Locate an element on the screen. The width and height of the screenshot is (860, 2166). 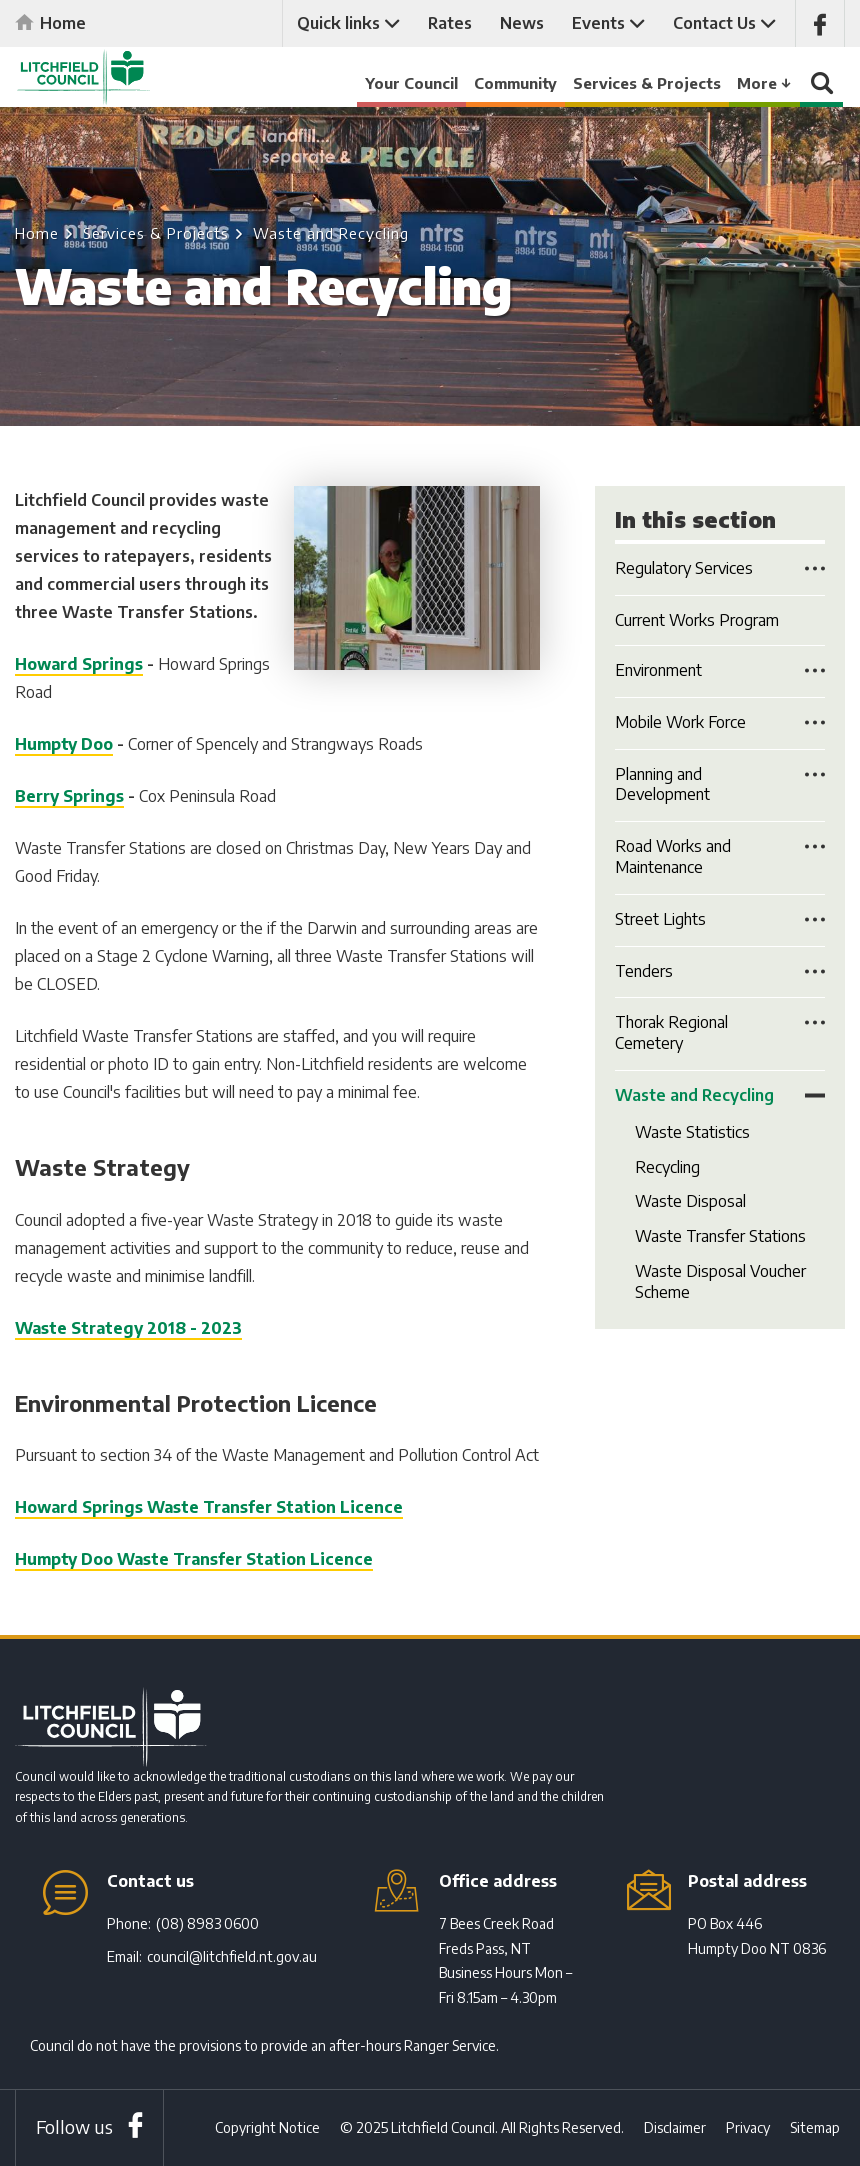
Waste Disposal Voucher Scheme is located at coordinates (720, 1281).